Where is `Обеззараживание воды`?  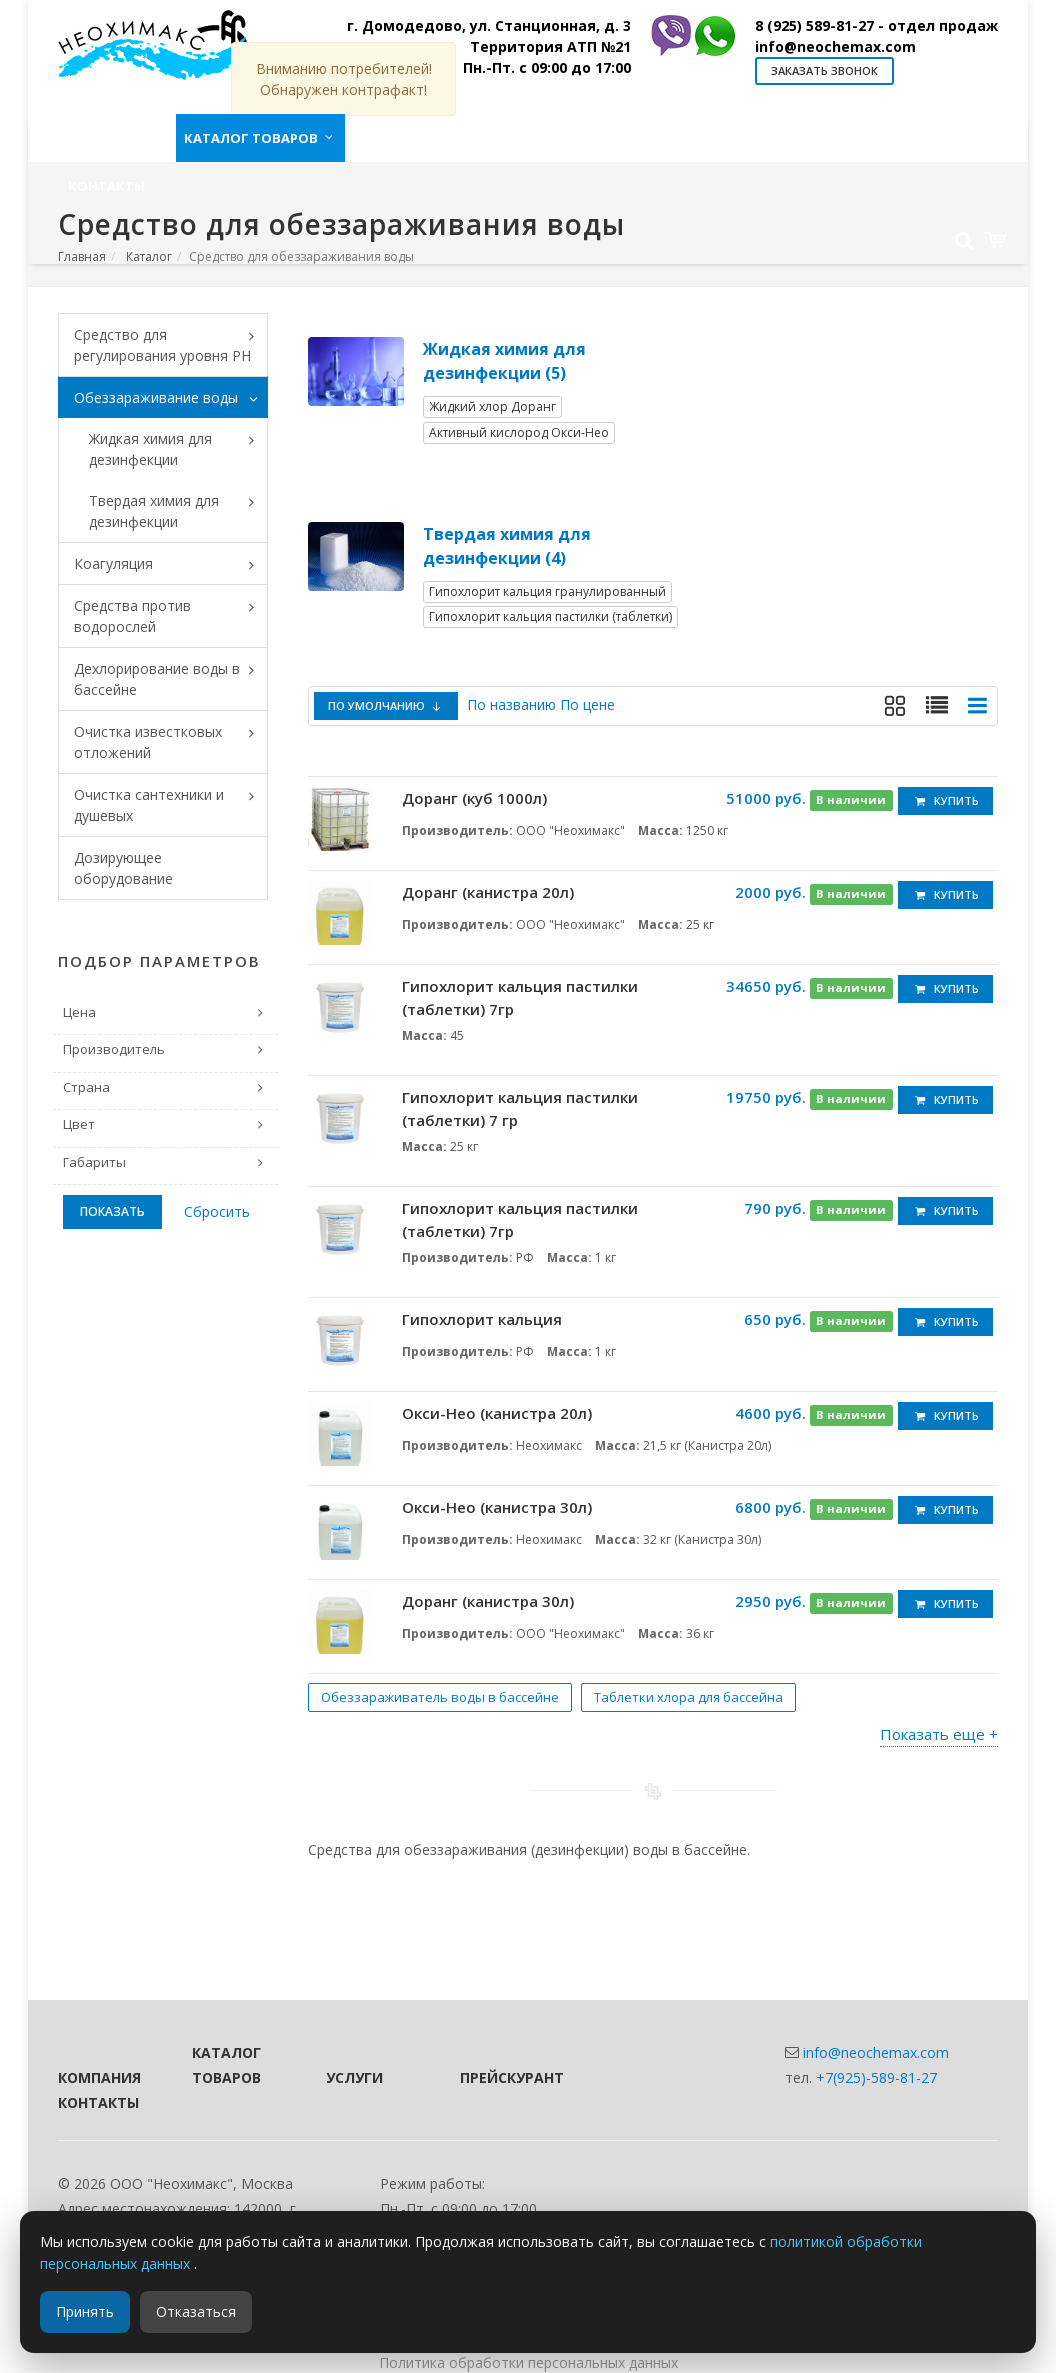
Обеззараживание воды is located at coordinates (171, 399).